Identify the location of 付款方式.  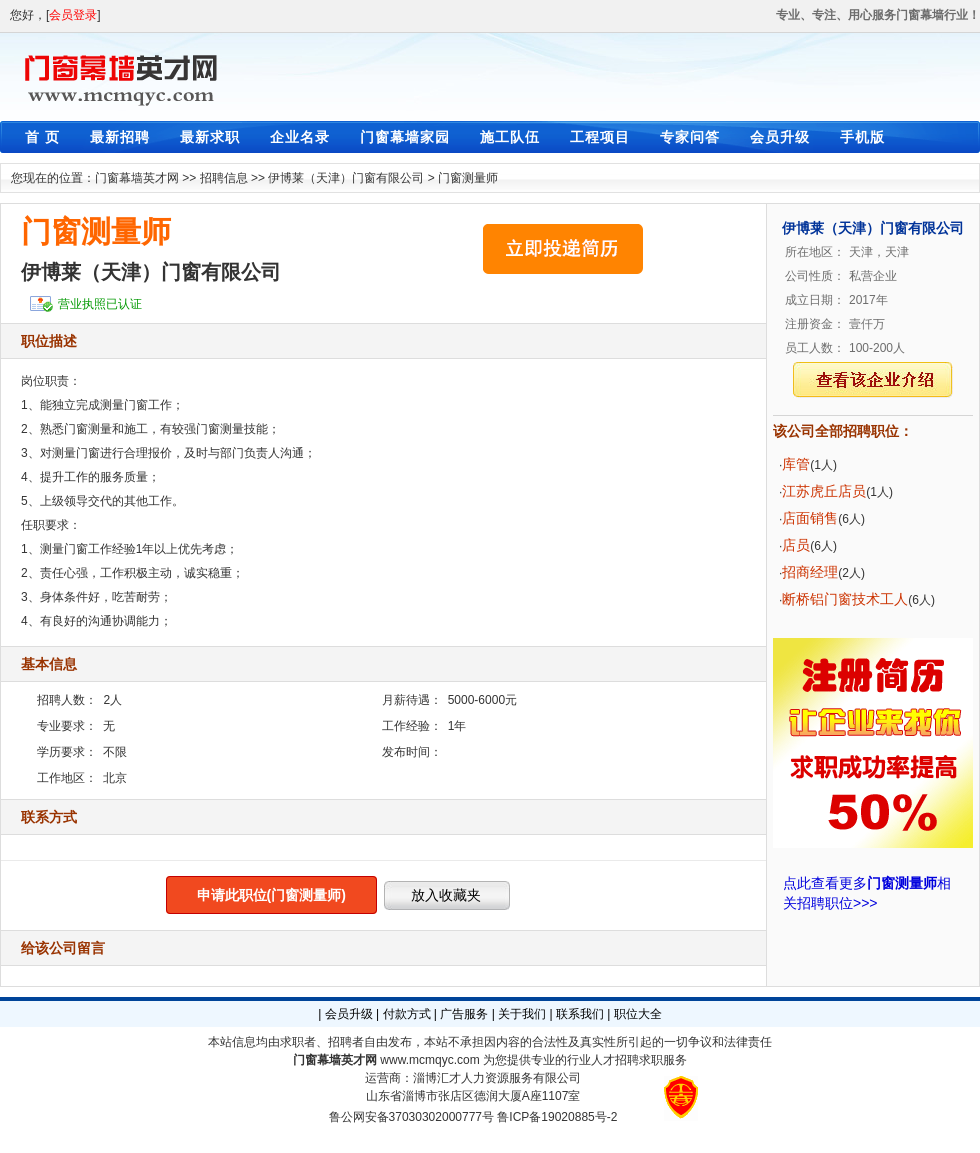
(407, 1014).